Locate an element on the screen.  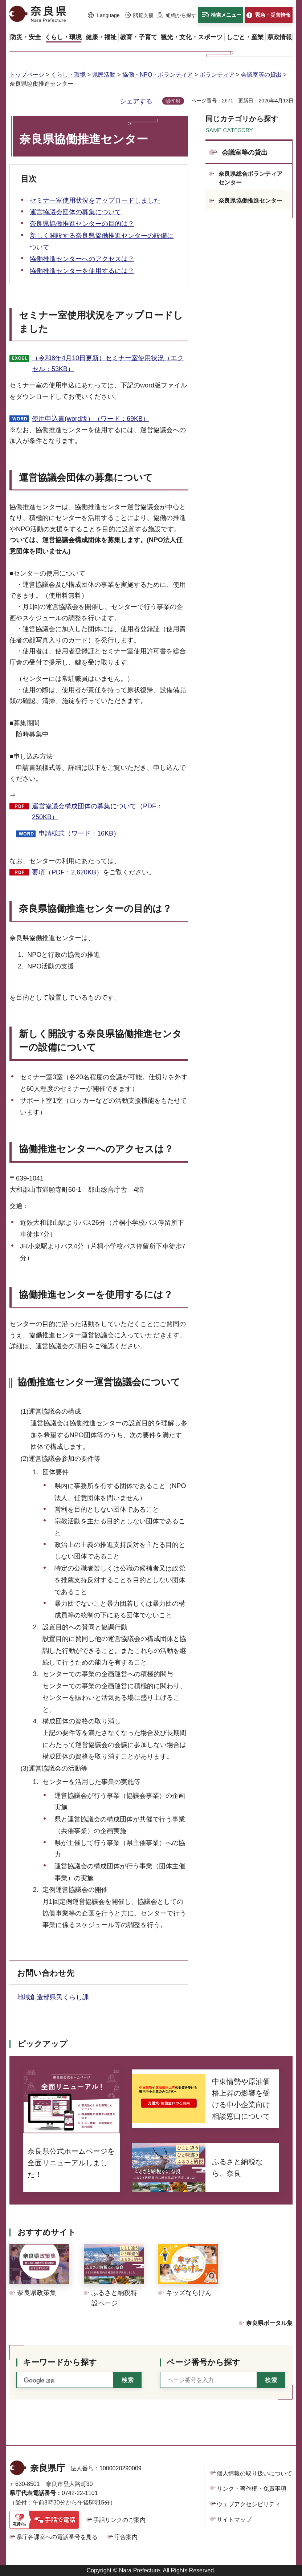
個人情報の取り扱いについて is located at coordinates (254, 2473).